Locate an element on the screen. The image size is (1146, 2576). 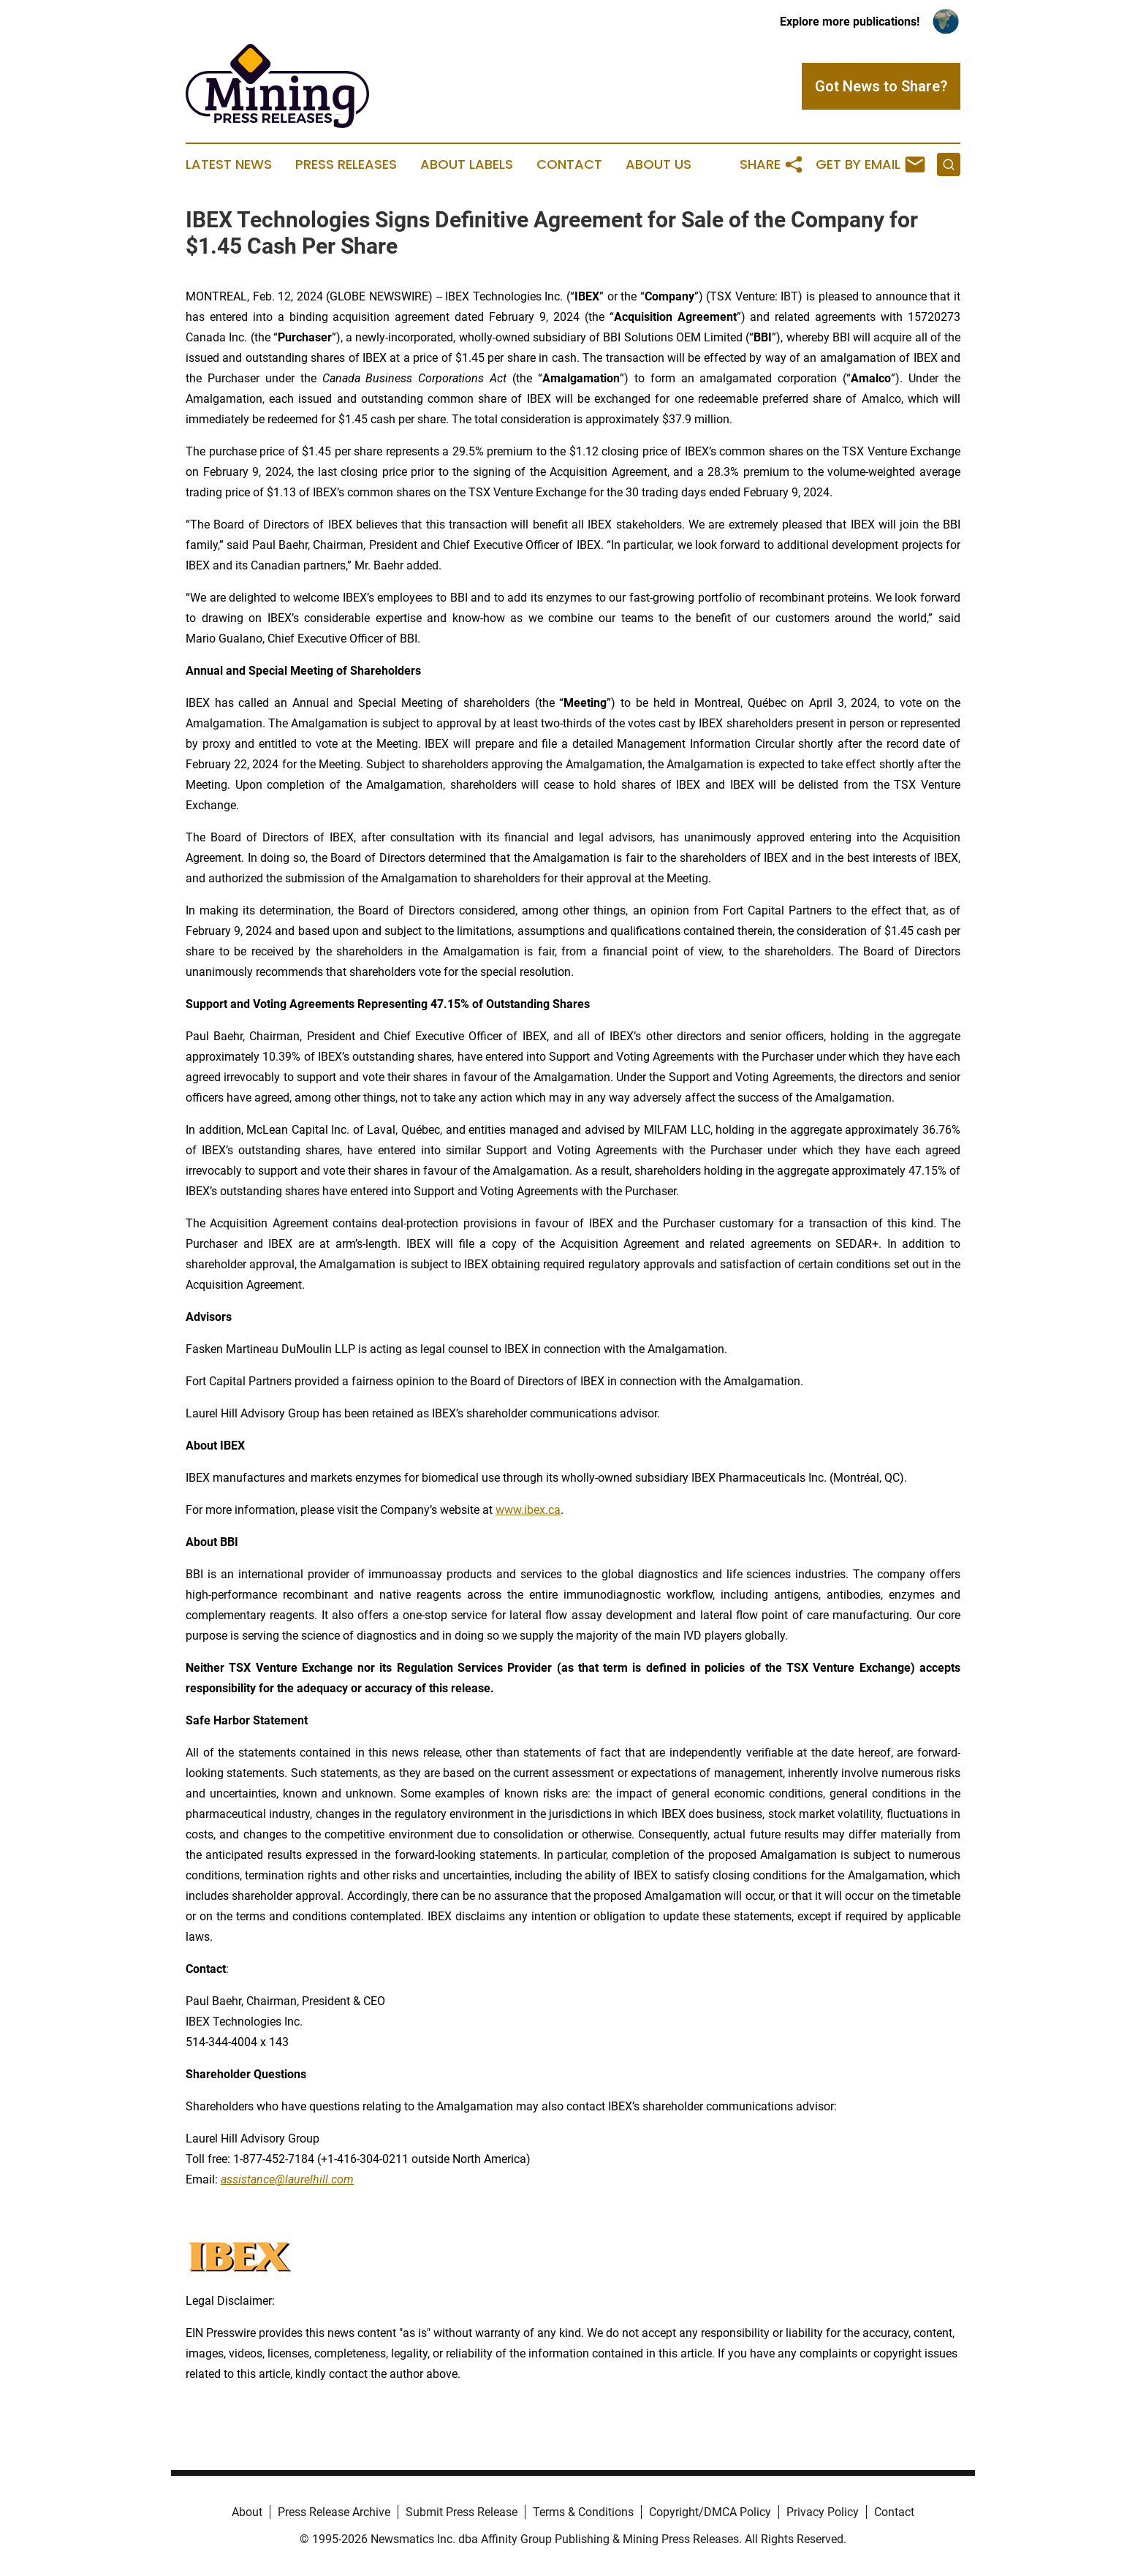
Latest News is located at coordinates (229, 164).